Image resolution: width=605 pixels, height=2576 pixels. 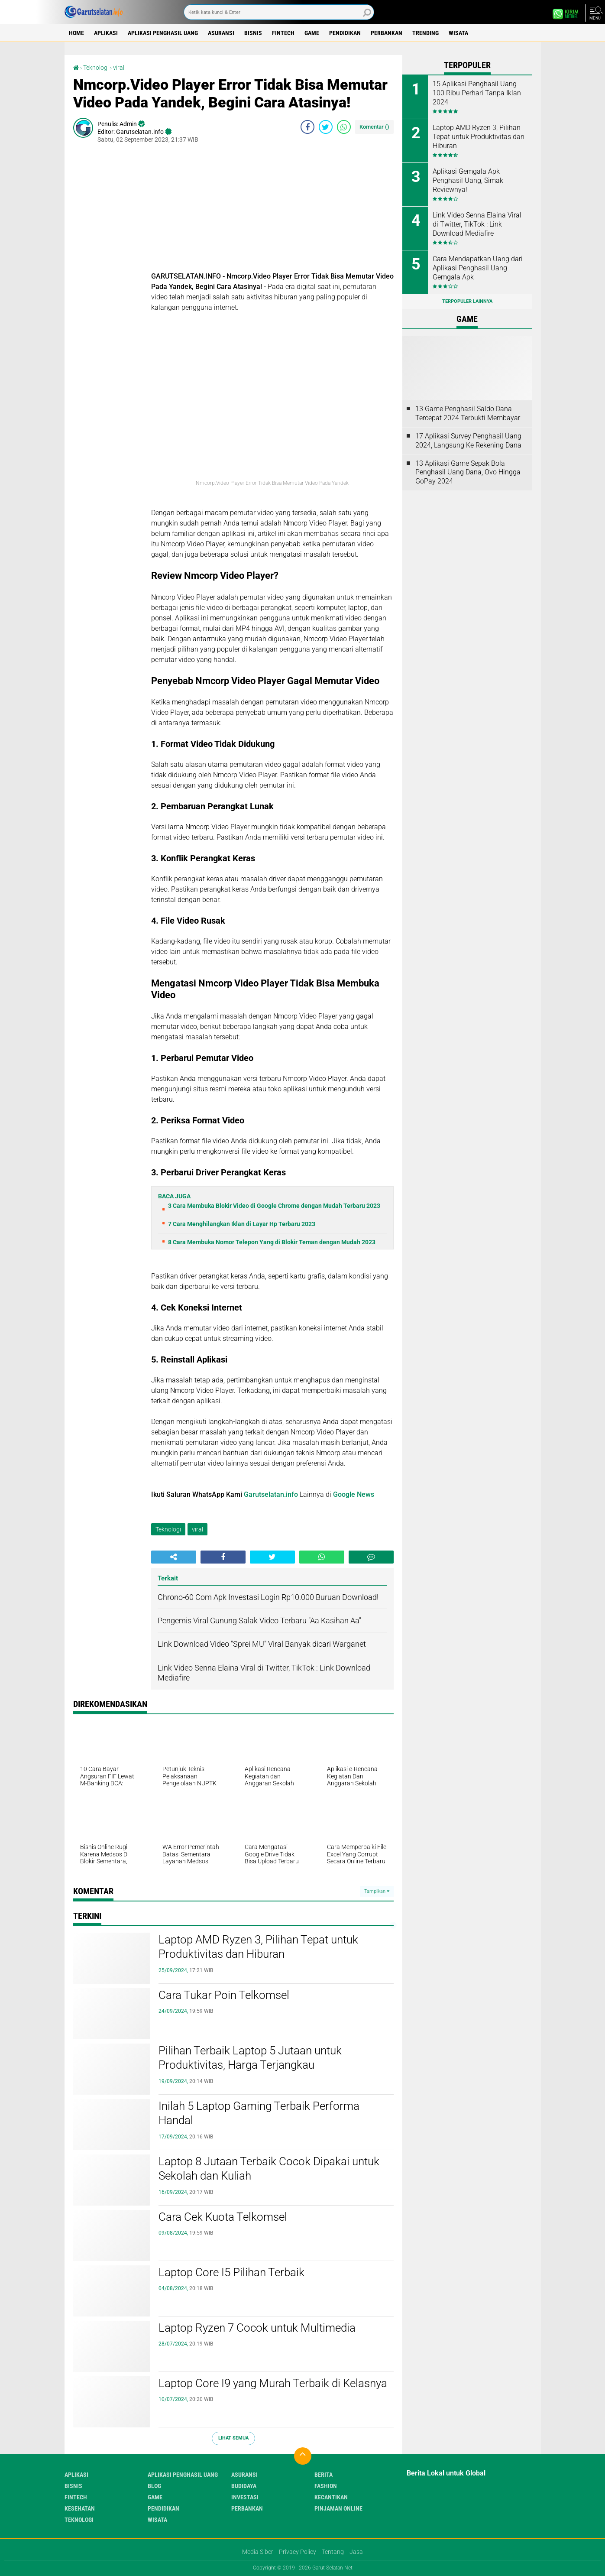 What do you see at coordinates (478, 268) in the screenshot?
I see `Cara Mendapatkan Uang dari Aplikasi Penghasil Uang Gemgala Apk` at bounding box center [478, 268].